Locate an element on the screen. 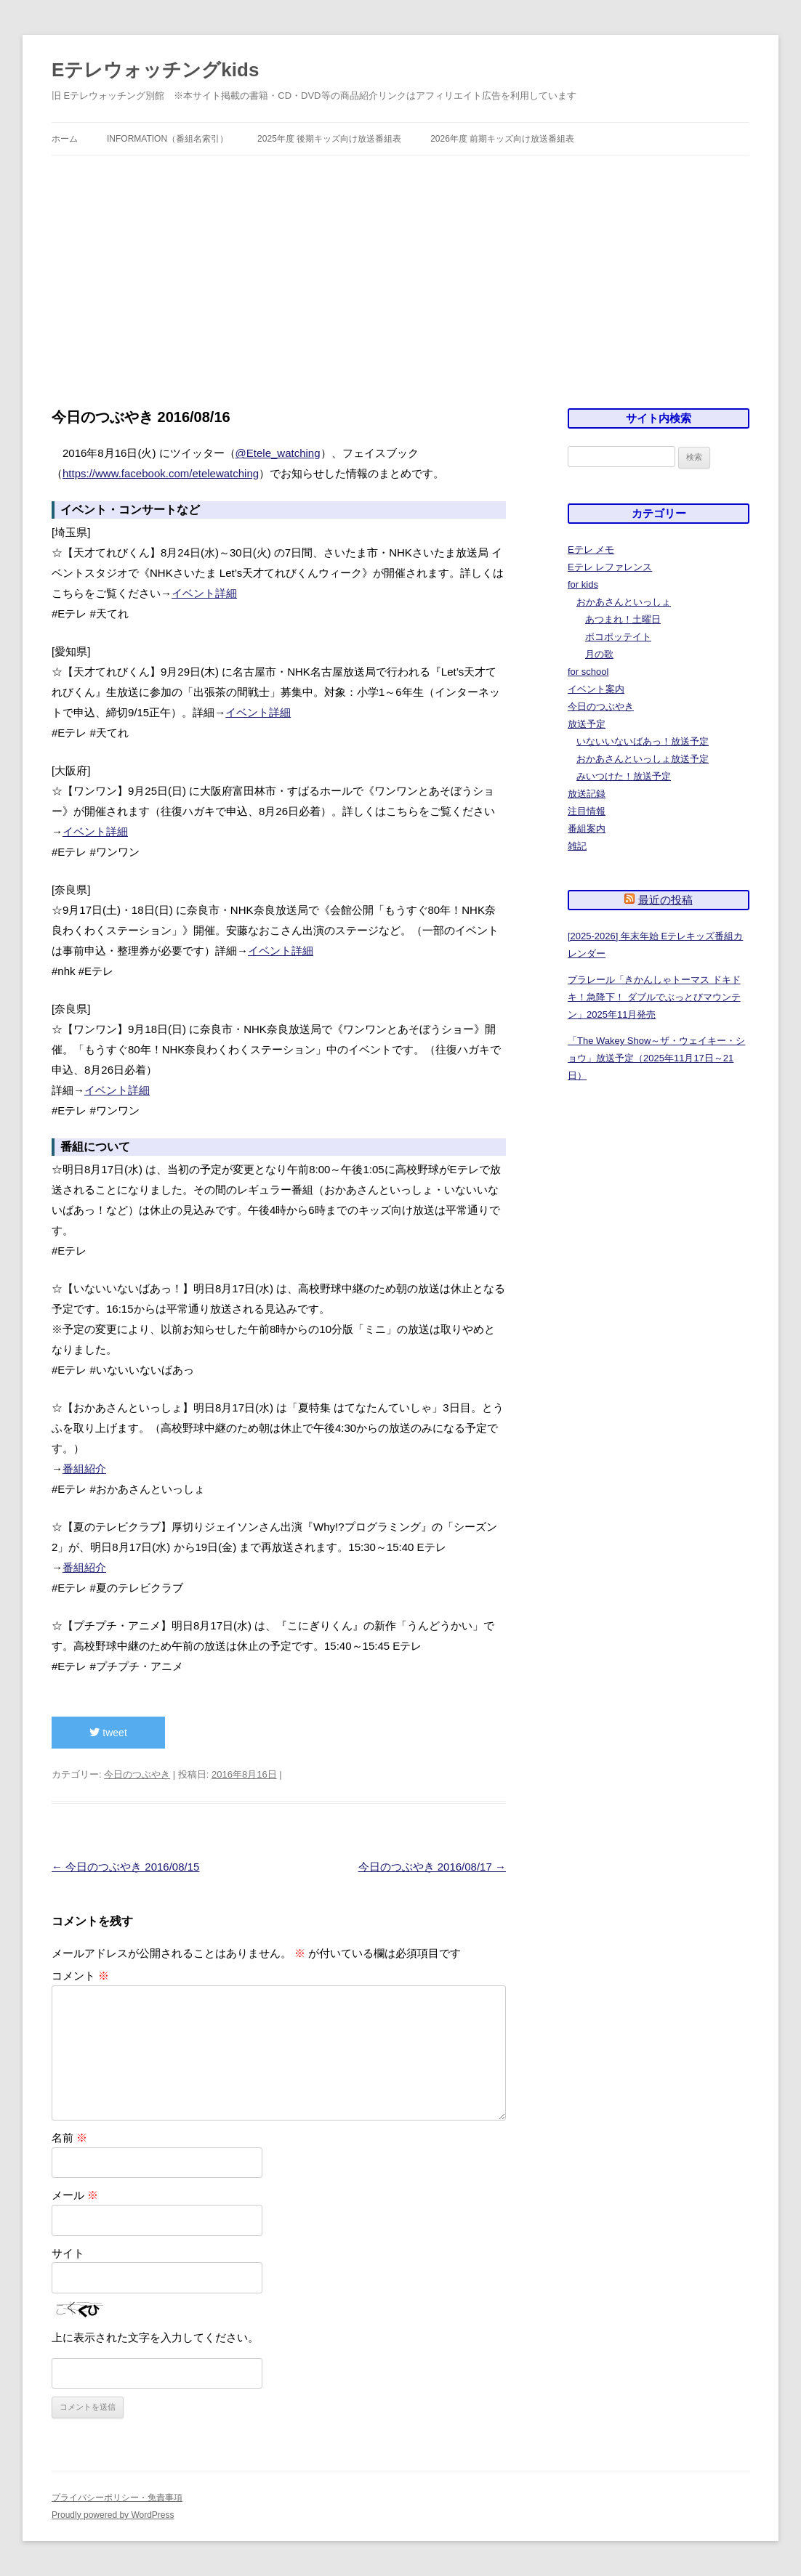 This screenshot has width=801, height=2576. あつまれ！土曜日 is located at coordinates (623, 619).